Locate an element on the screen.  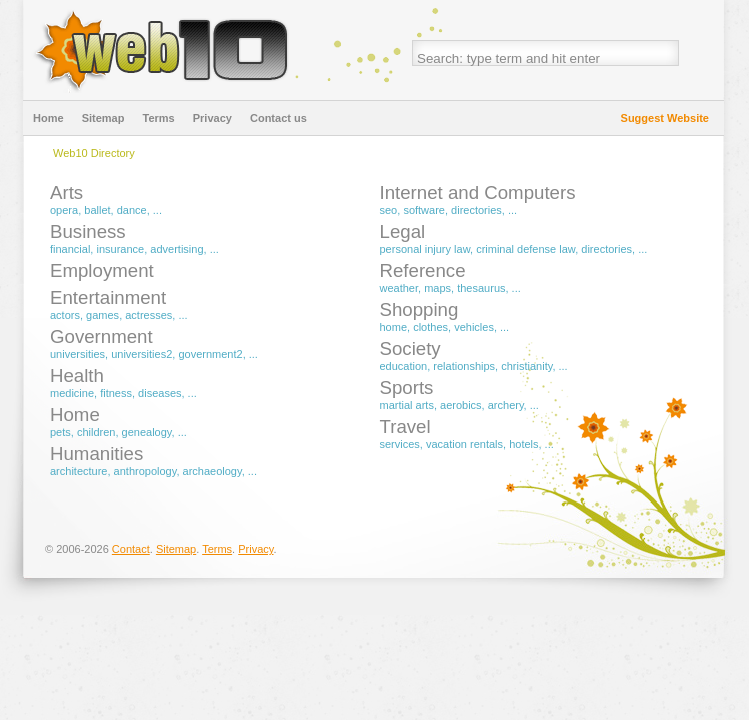
Archery is located at coordinates (506, 405).